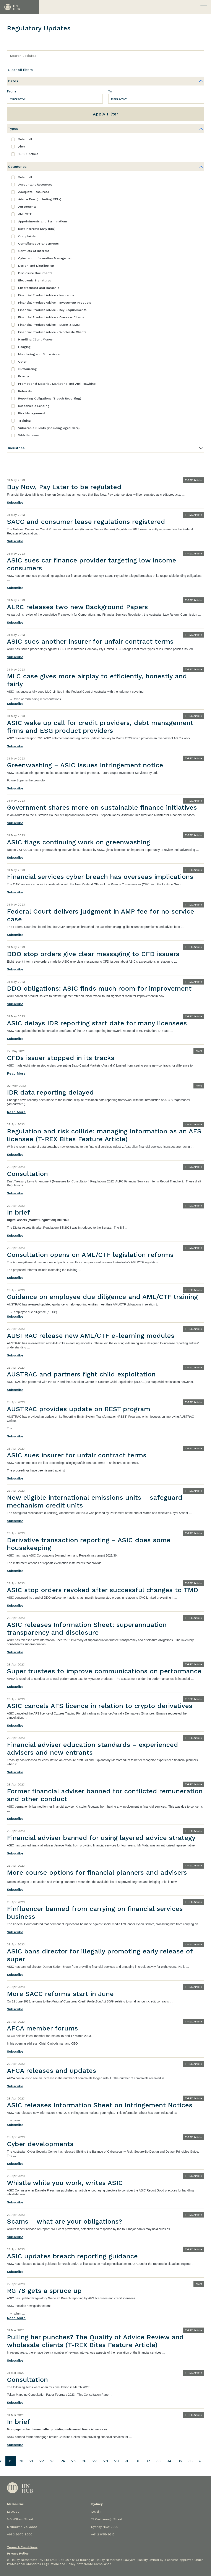 Image resolution: width=211 pixels, height=2576 pixels. I want to click on 33, so click(158, 2461).